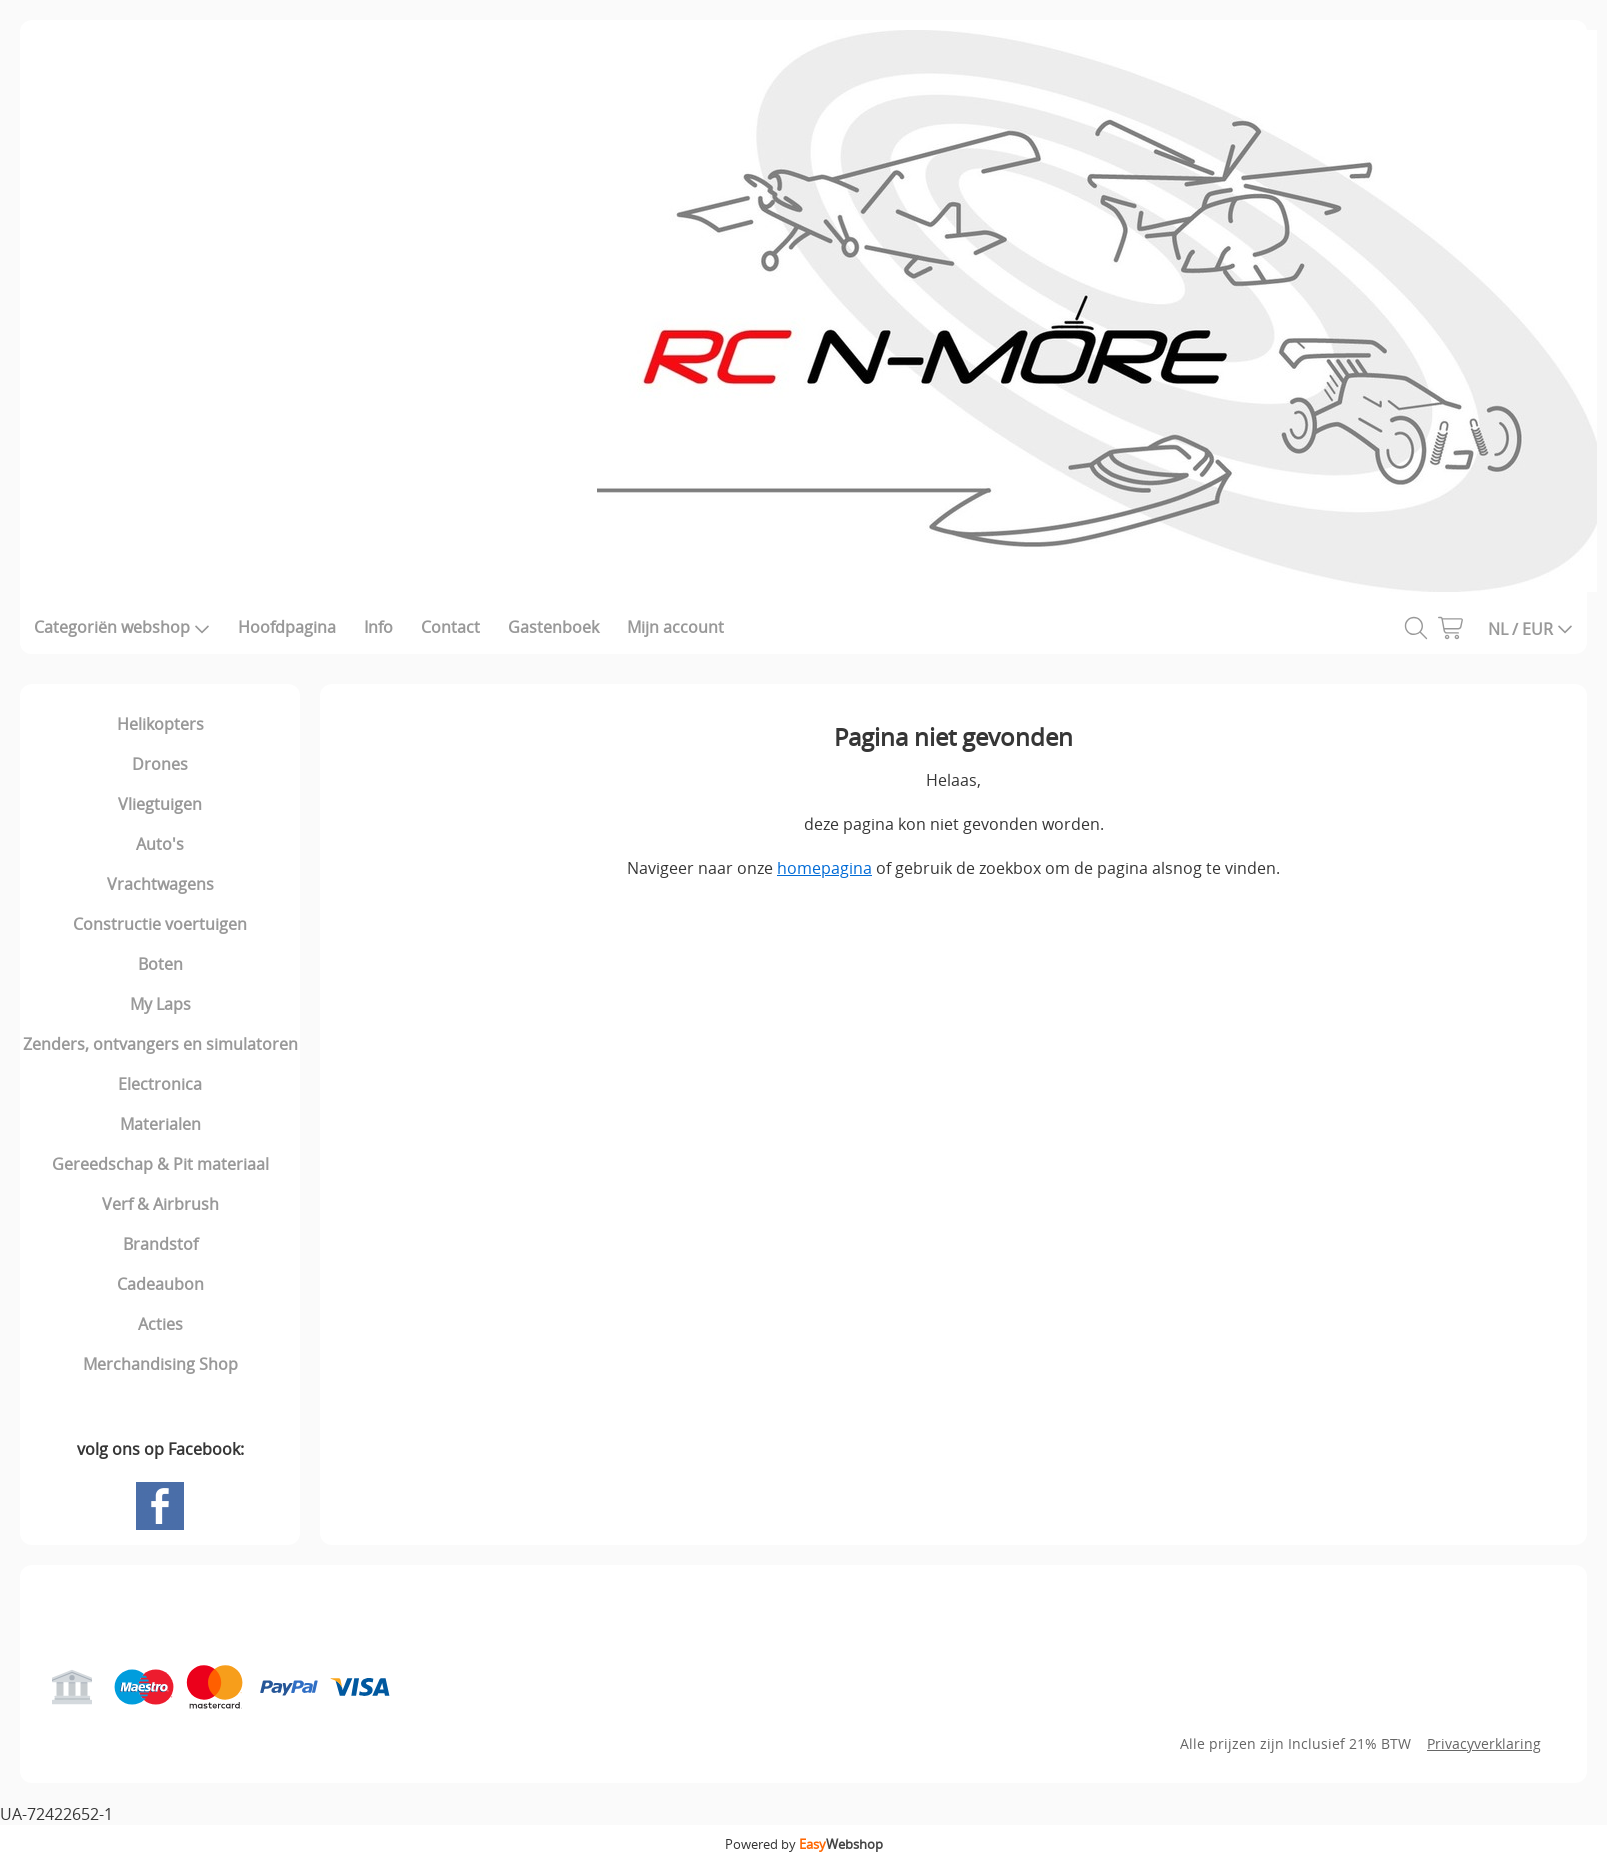  Describe the element at coordinates (160, 1244) in the screenshot. I see `Brandstof` at that location.